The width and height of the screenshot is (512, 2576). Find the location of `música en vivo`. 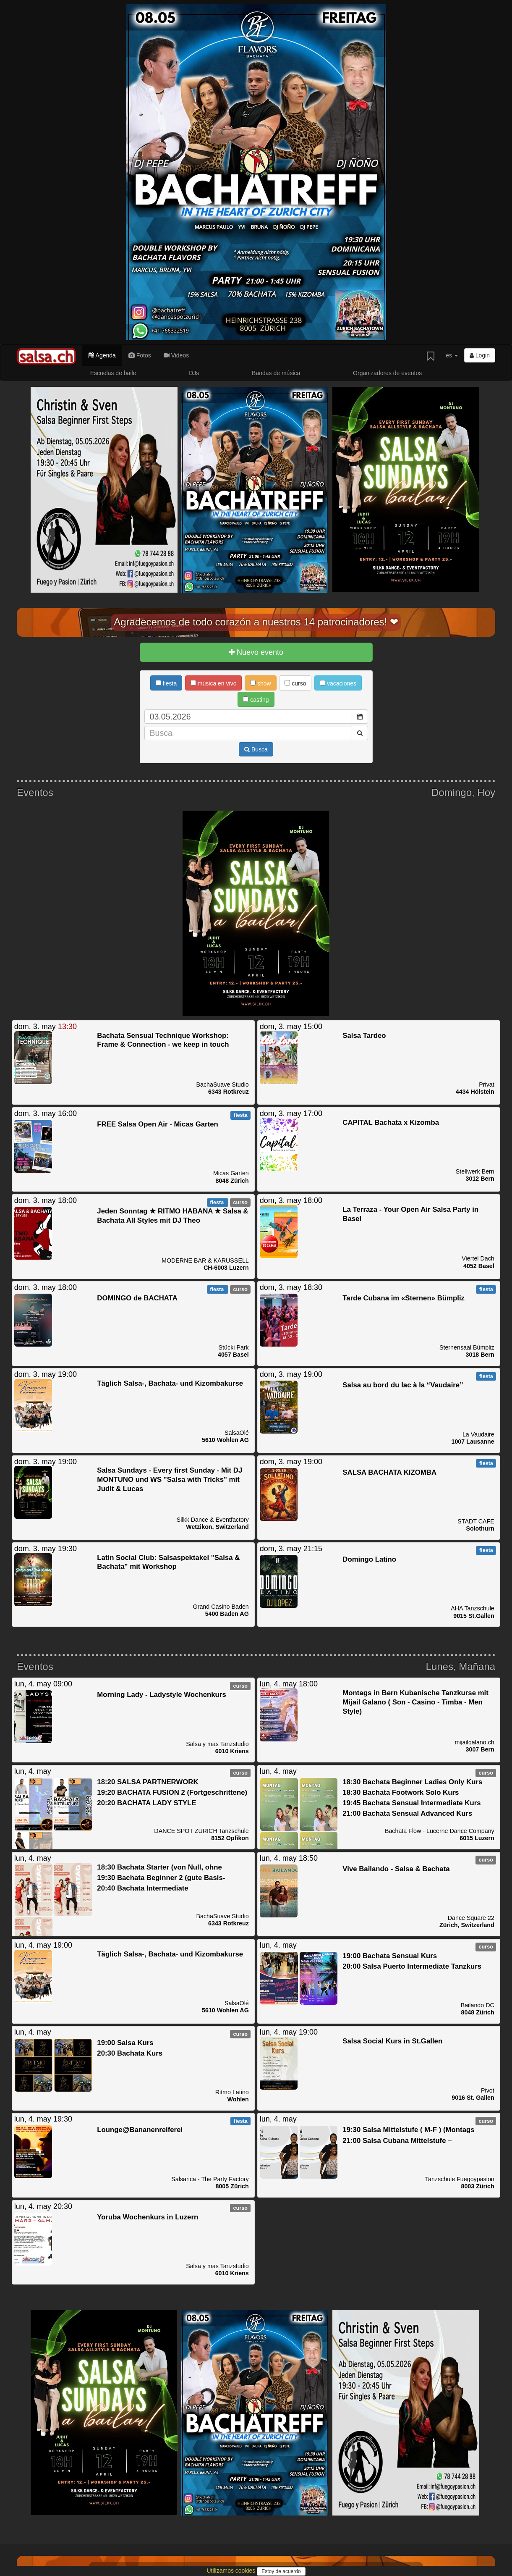

música en vivo is located at coordinates (213, 683).